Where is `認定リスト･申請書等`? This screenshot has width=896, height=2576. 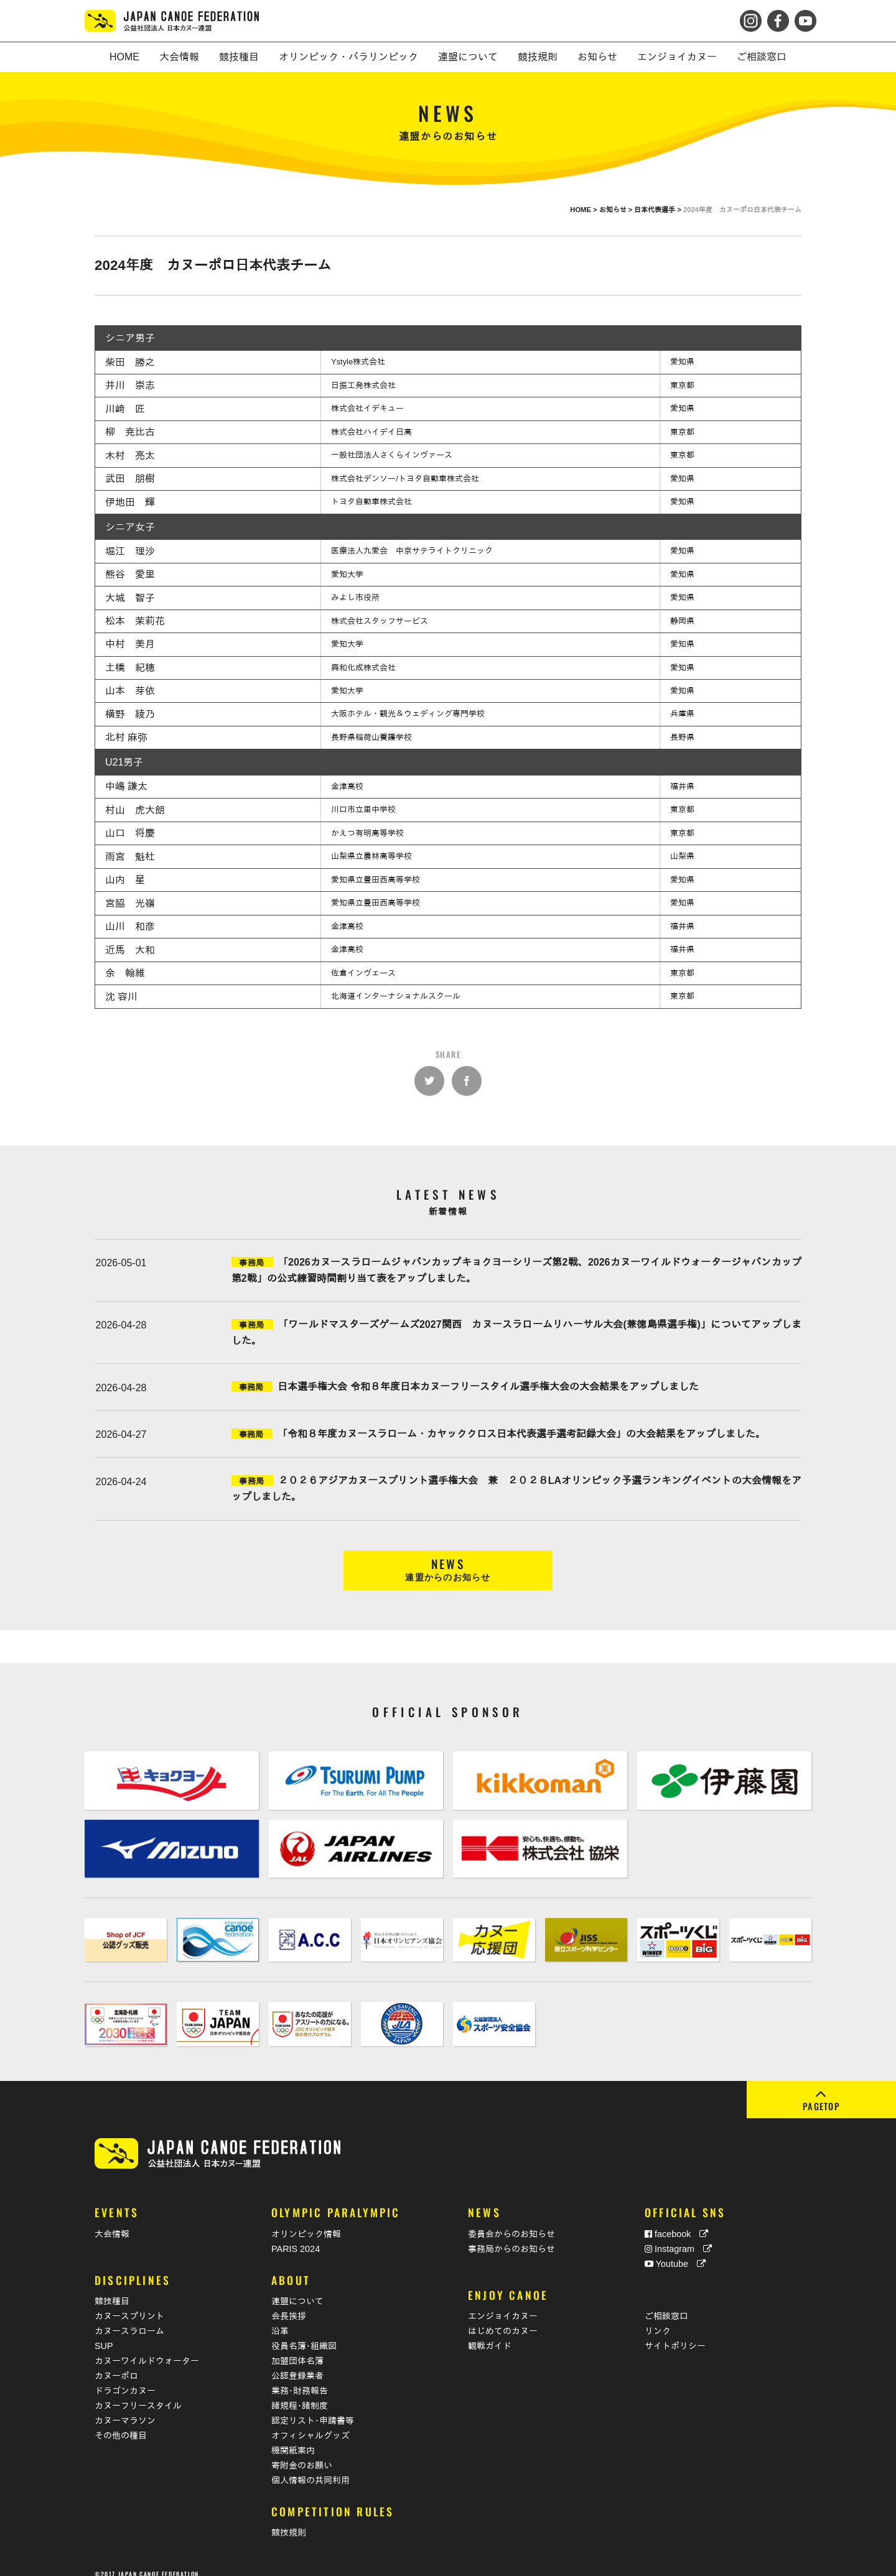 認定リスト･申請書等 is located at coordinates (312, 2407).